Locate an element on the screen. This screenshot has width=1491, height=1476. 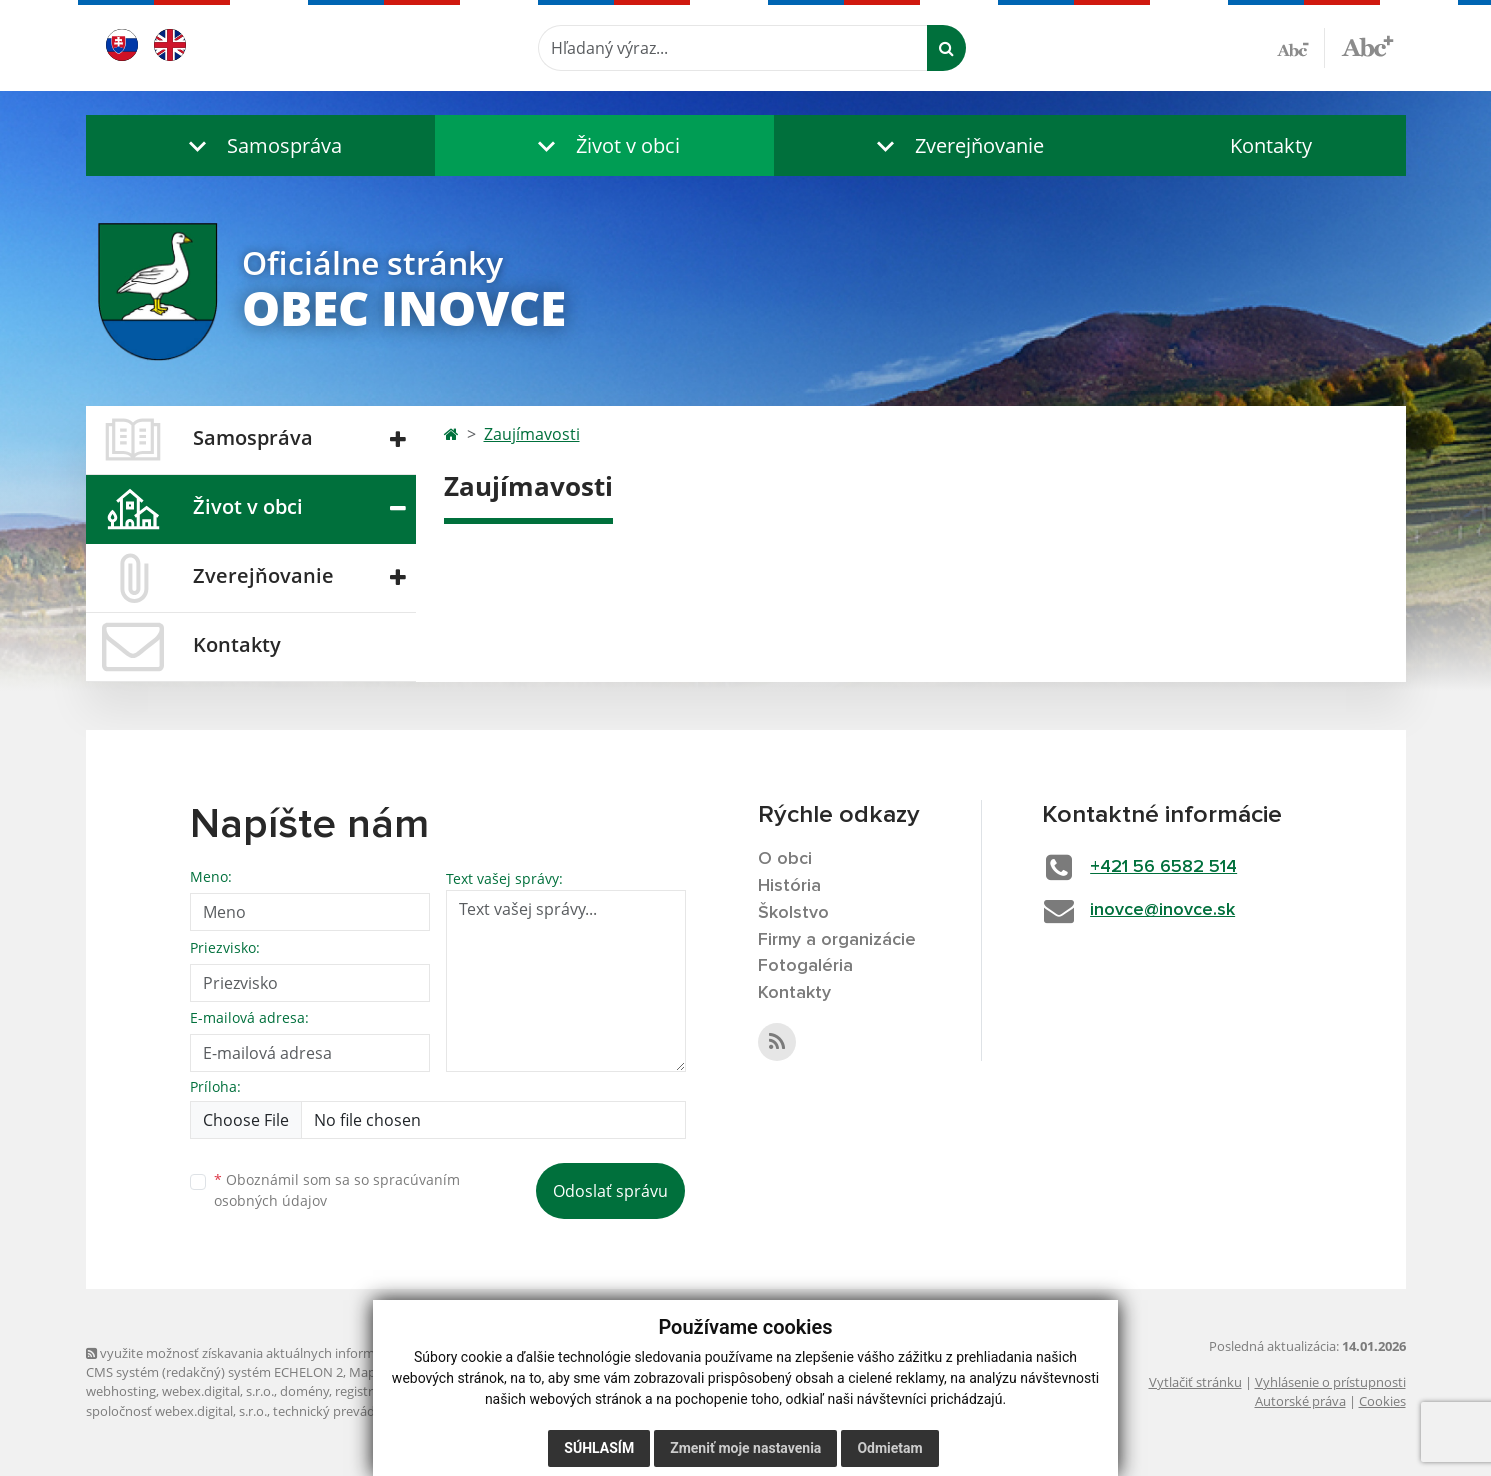
Súhlasím [button] is located at coordinates (599, 1448).